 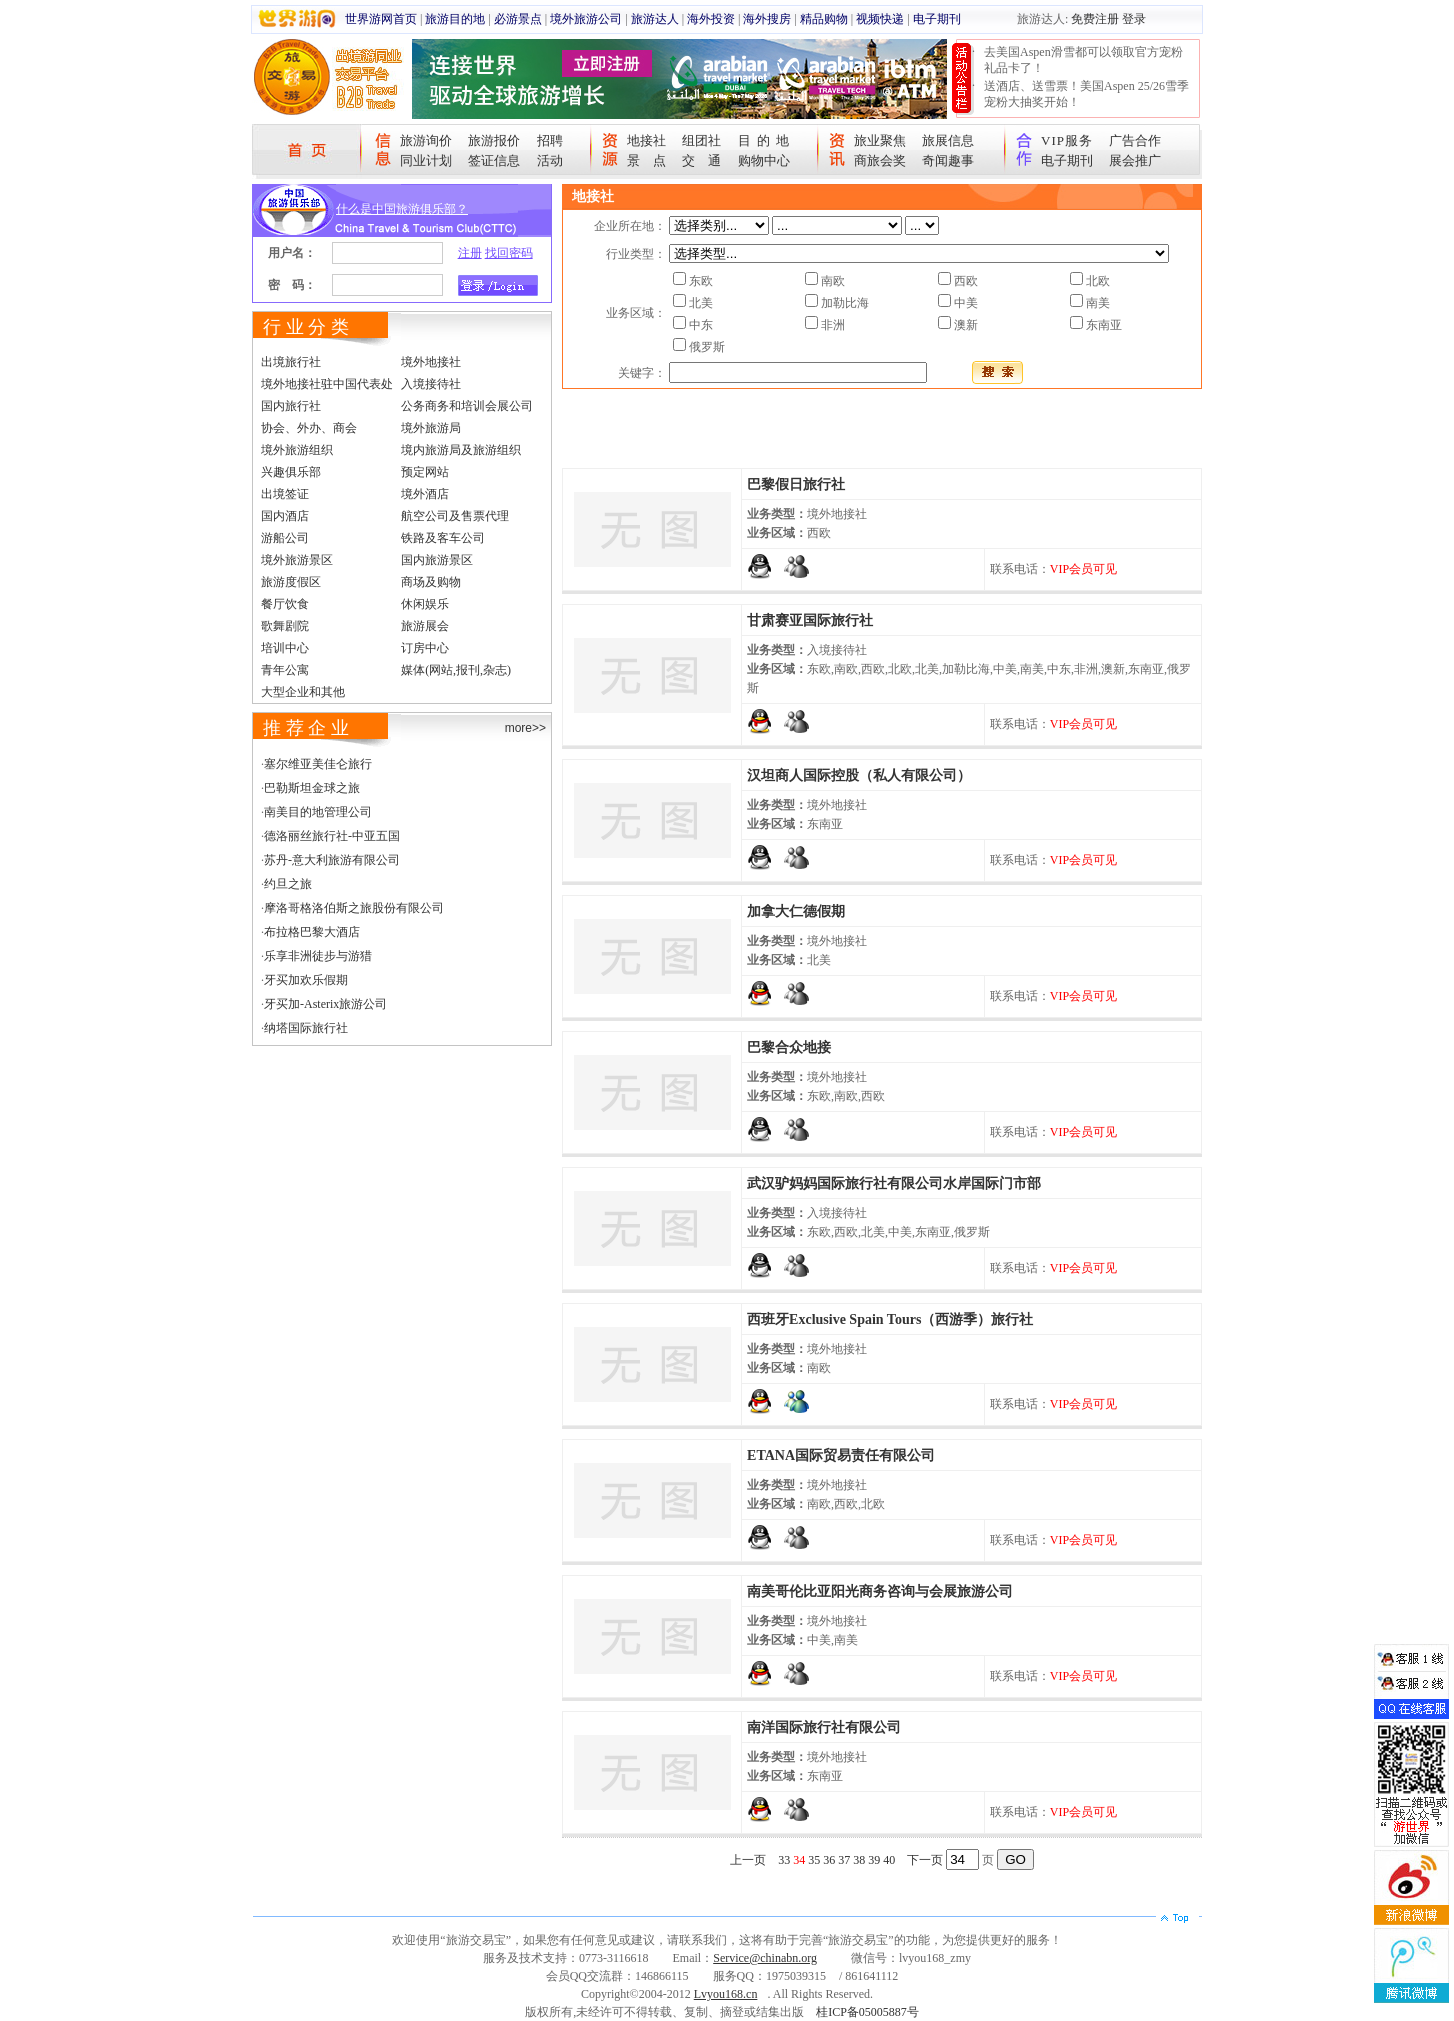 What do you see at coordinates (701, 140) in the screenshot?
I see `组团社` at bounding box center [701, 140].